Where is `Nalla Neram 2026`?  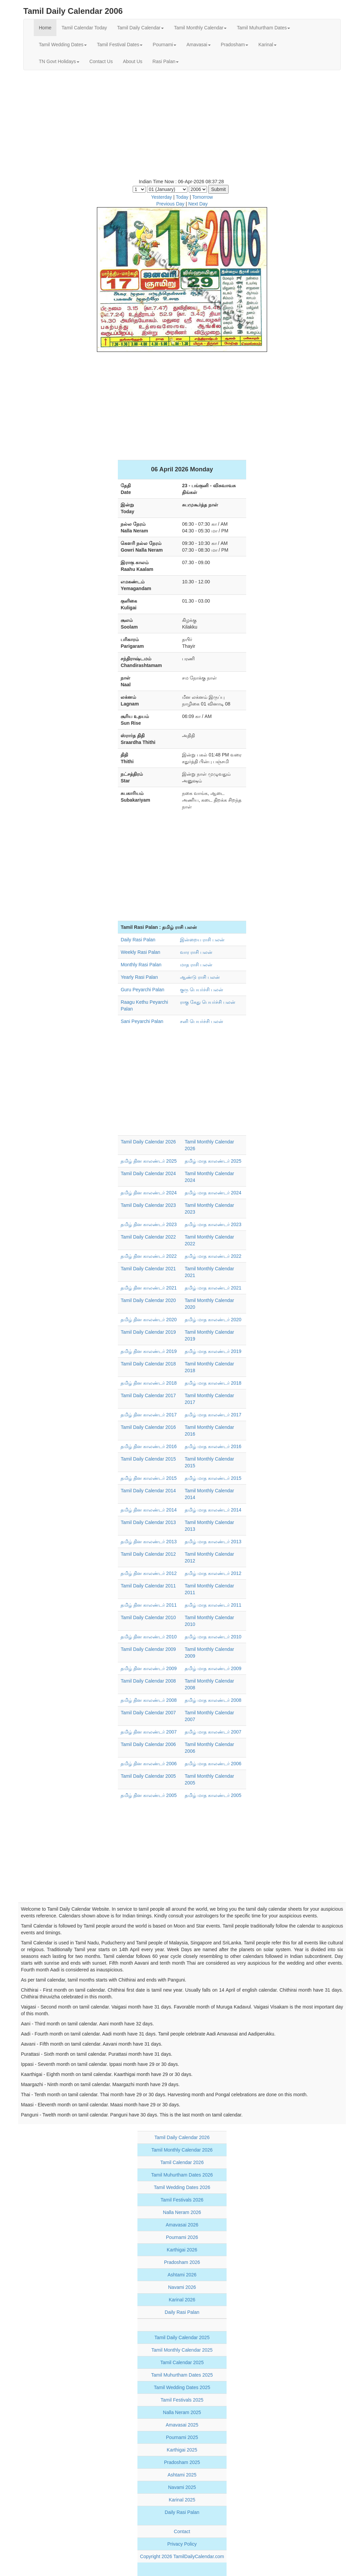
Nalla Neram 2026 is located at coordinates (182, 2212).